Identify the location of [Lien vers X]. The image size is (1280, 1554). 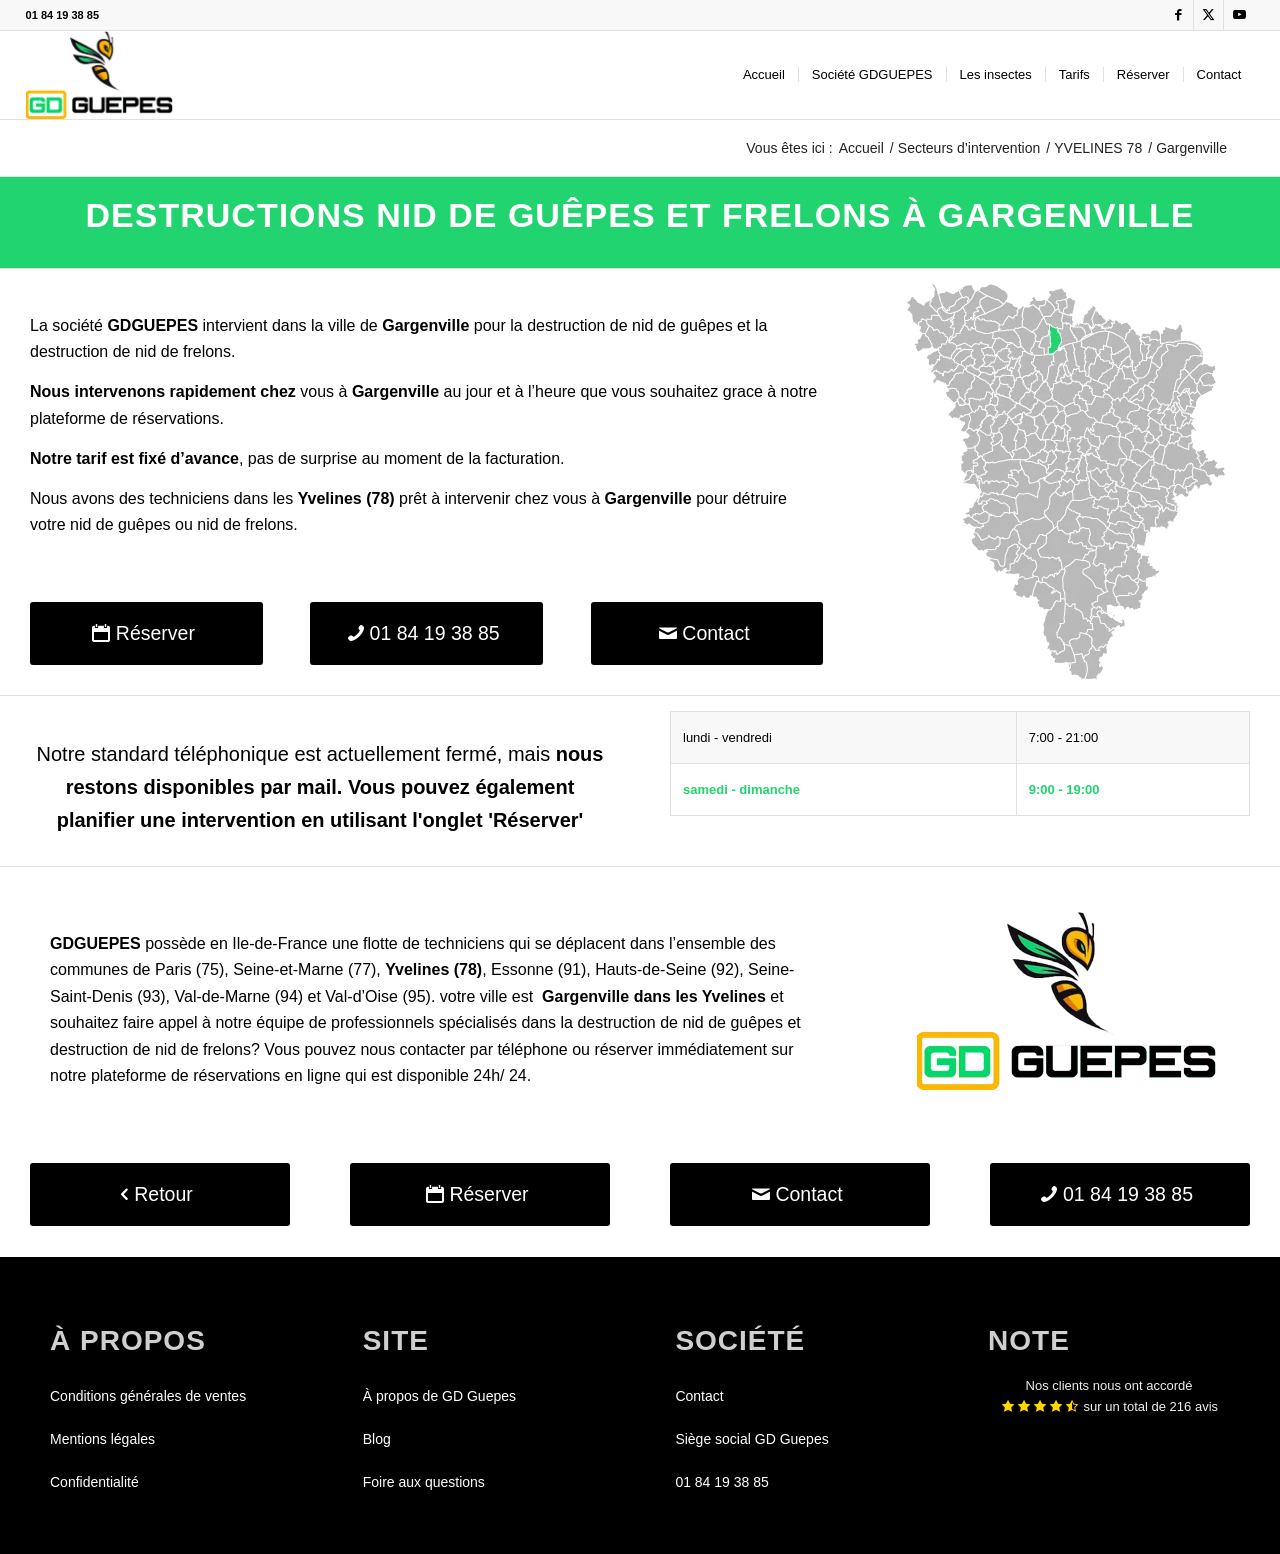
(1208, 15).